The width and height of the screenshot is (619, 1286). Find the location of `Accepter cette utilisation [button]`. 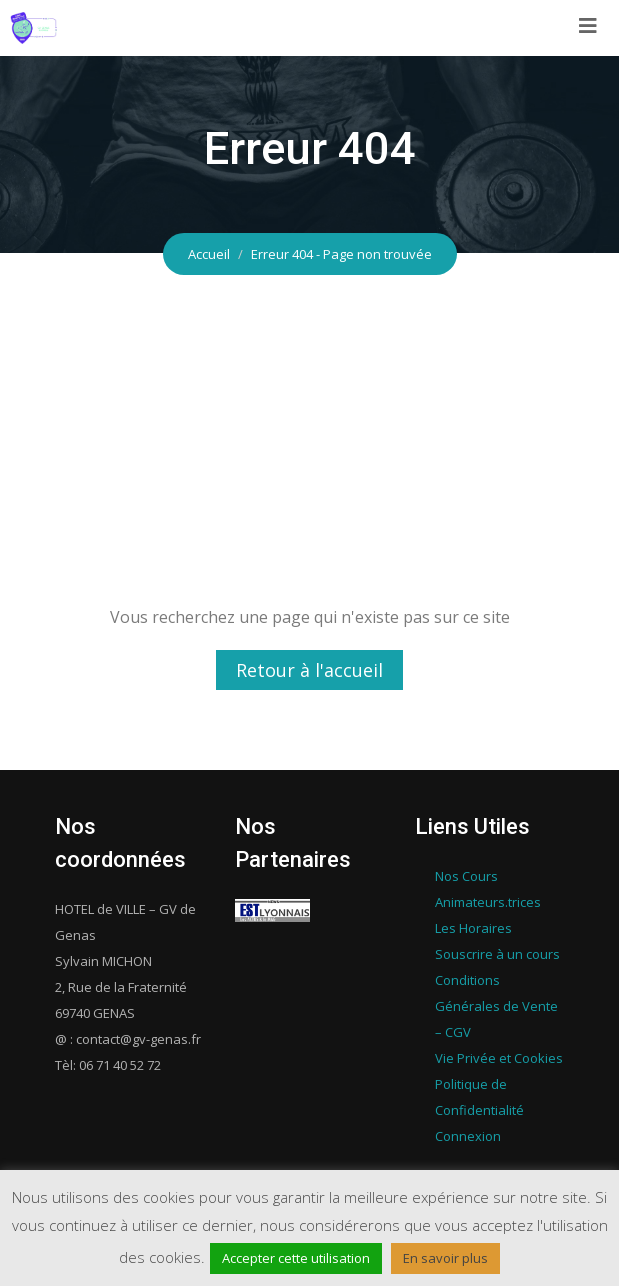

Accepter cette utilisation [button] is located at coordinates (296, 1258).